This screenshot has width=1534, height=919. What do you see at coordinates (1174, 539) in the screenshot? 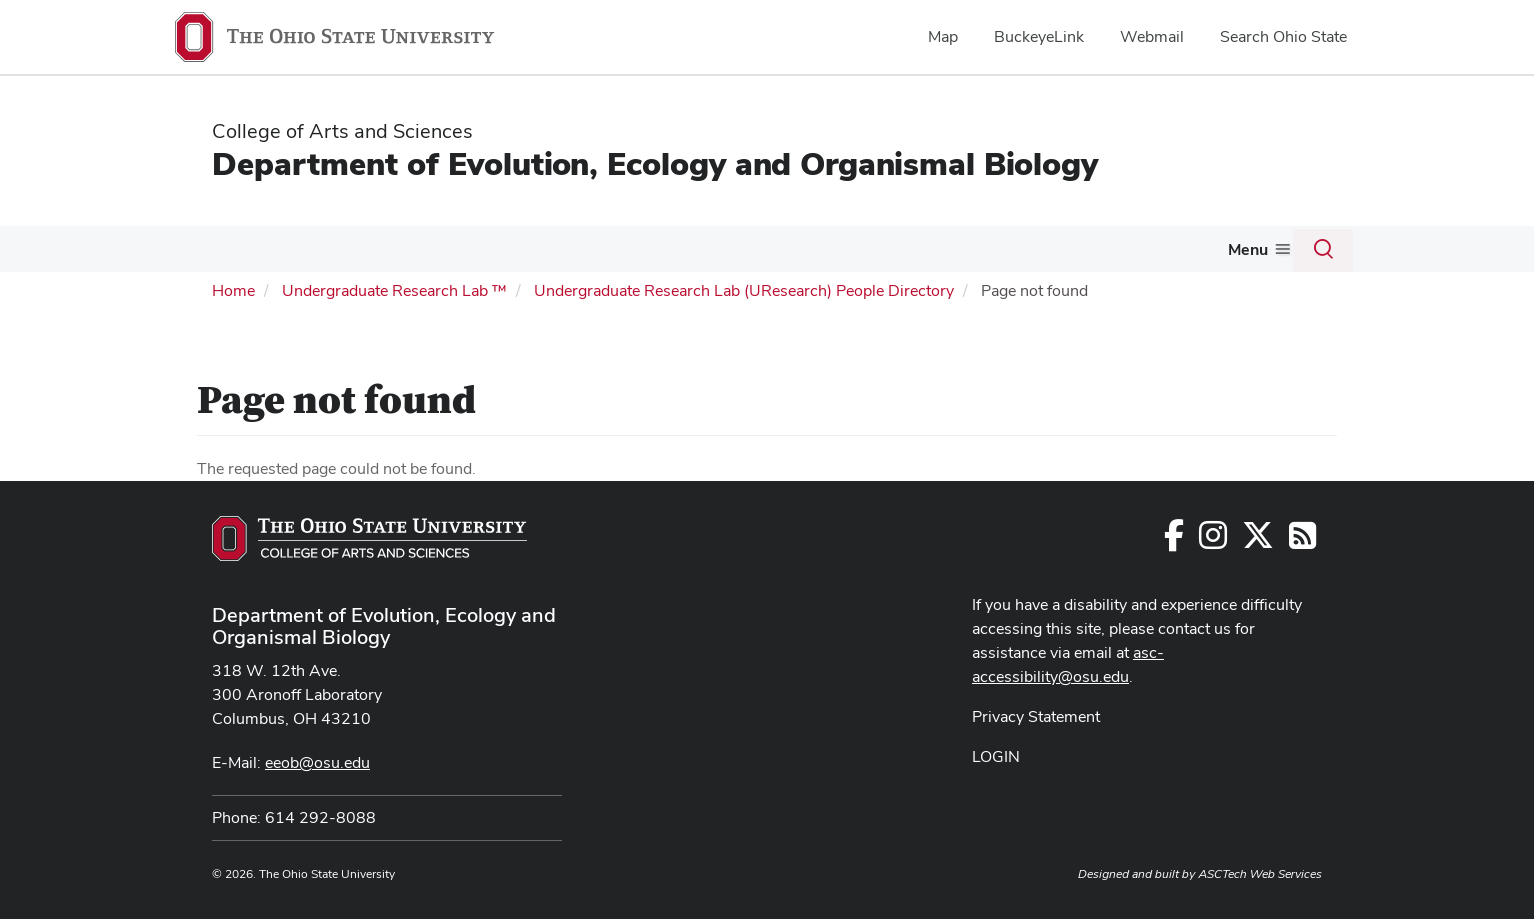
I see `[Follow us on Facebook]` at bounding box center [1174, 539].